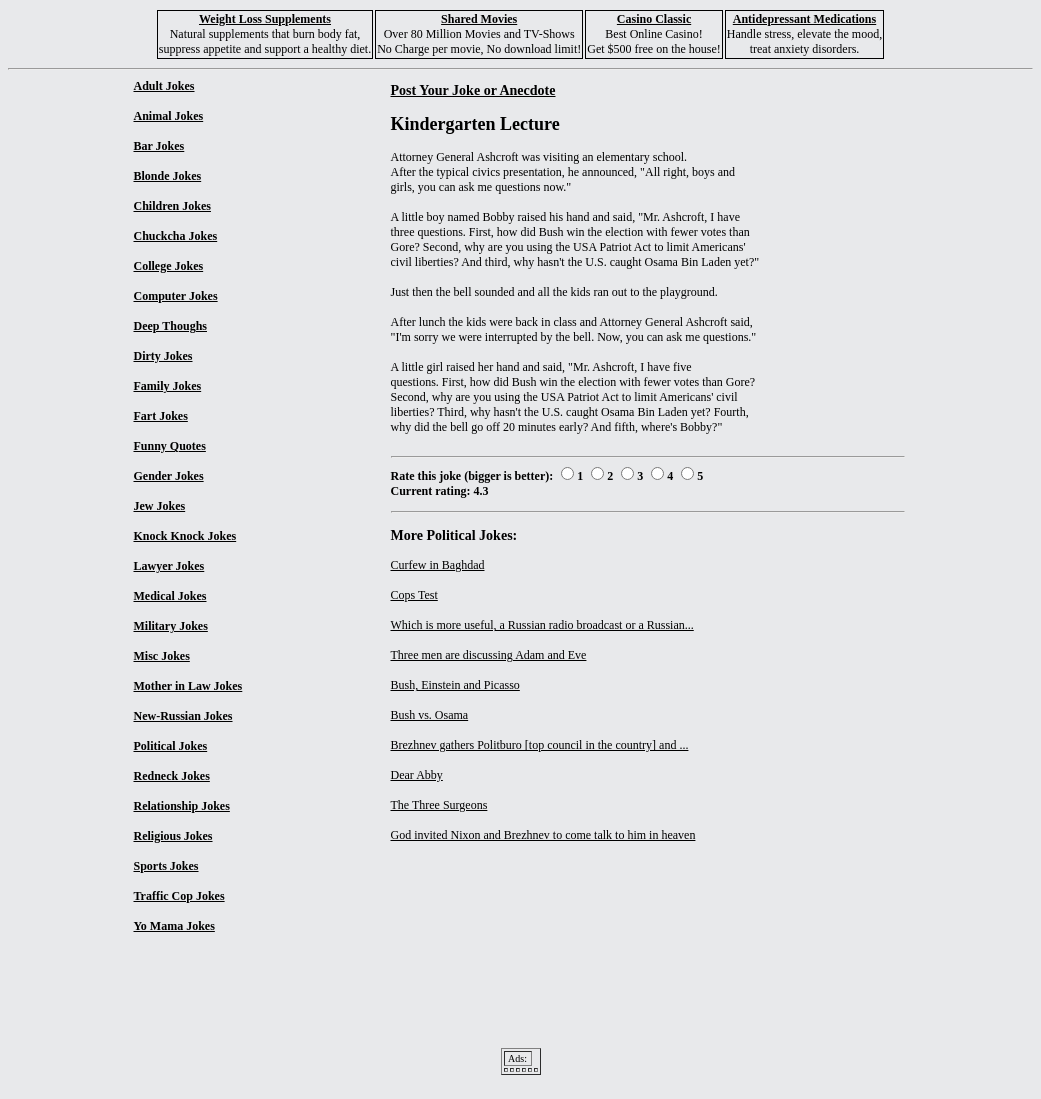  I want to click on Deep Thoughs, so click(170, 326).